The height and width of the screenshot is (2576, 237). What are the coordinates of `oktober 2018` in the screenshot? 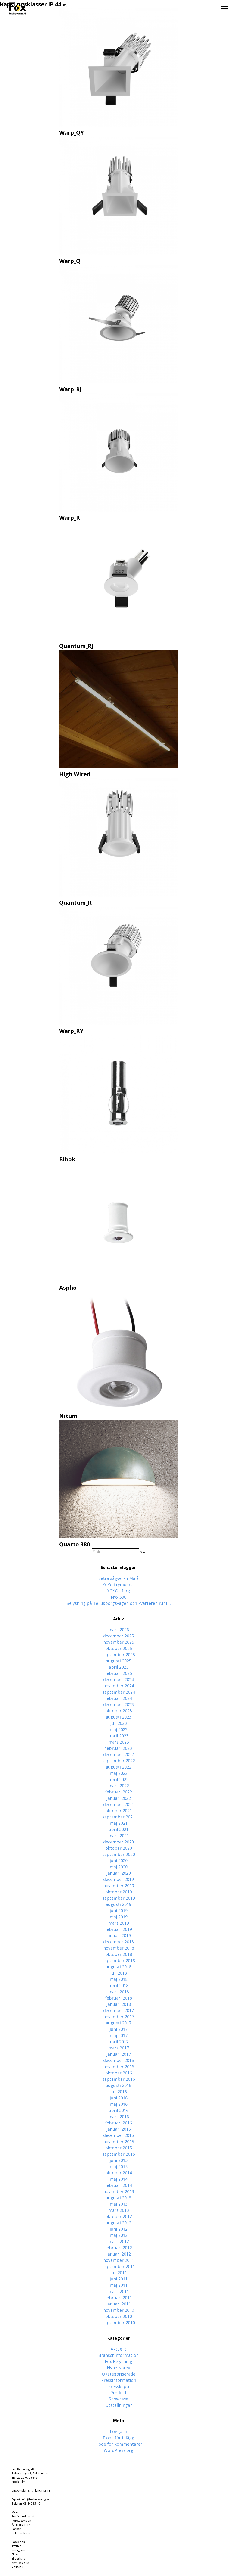 It's located at (118, 1954).